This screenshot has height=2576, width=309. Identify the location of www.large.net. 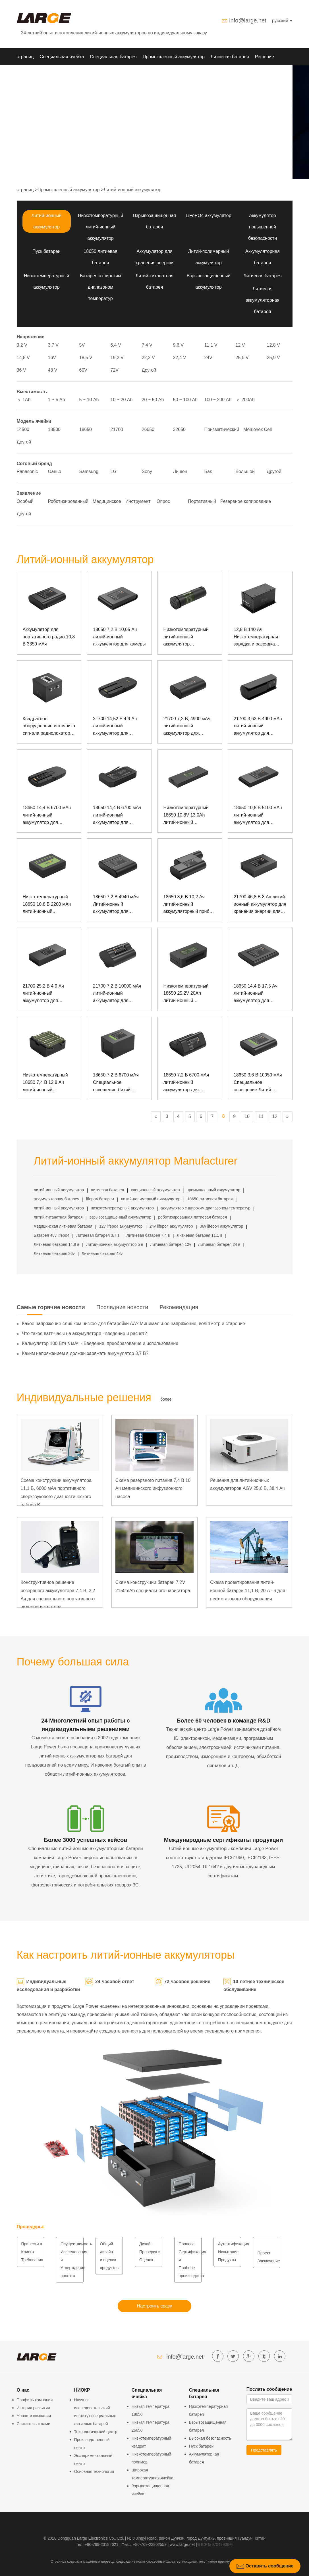
(182, 2544).